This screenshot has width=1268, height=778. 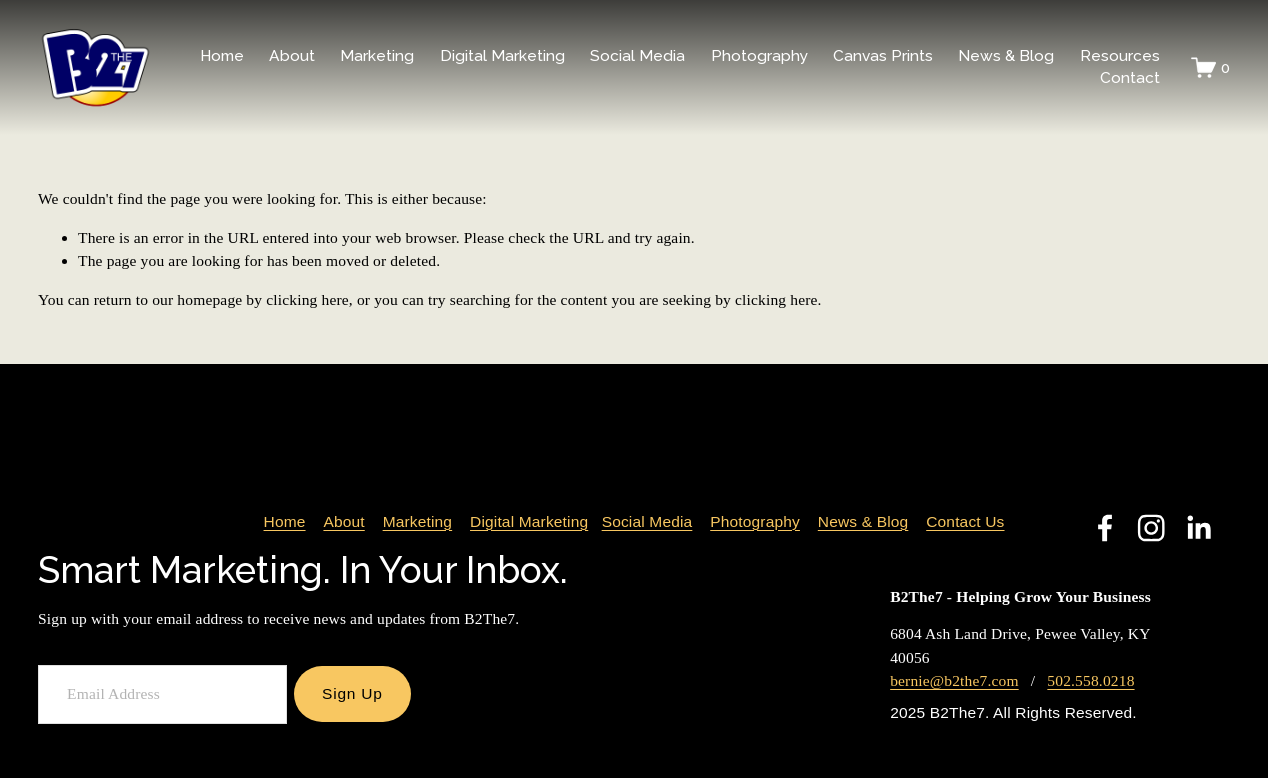 What do you see at coordinates (418, 524) in the screenshot?
I see `Marketing` at bounding box center [418, 524].